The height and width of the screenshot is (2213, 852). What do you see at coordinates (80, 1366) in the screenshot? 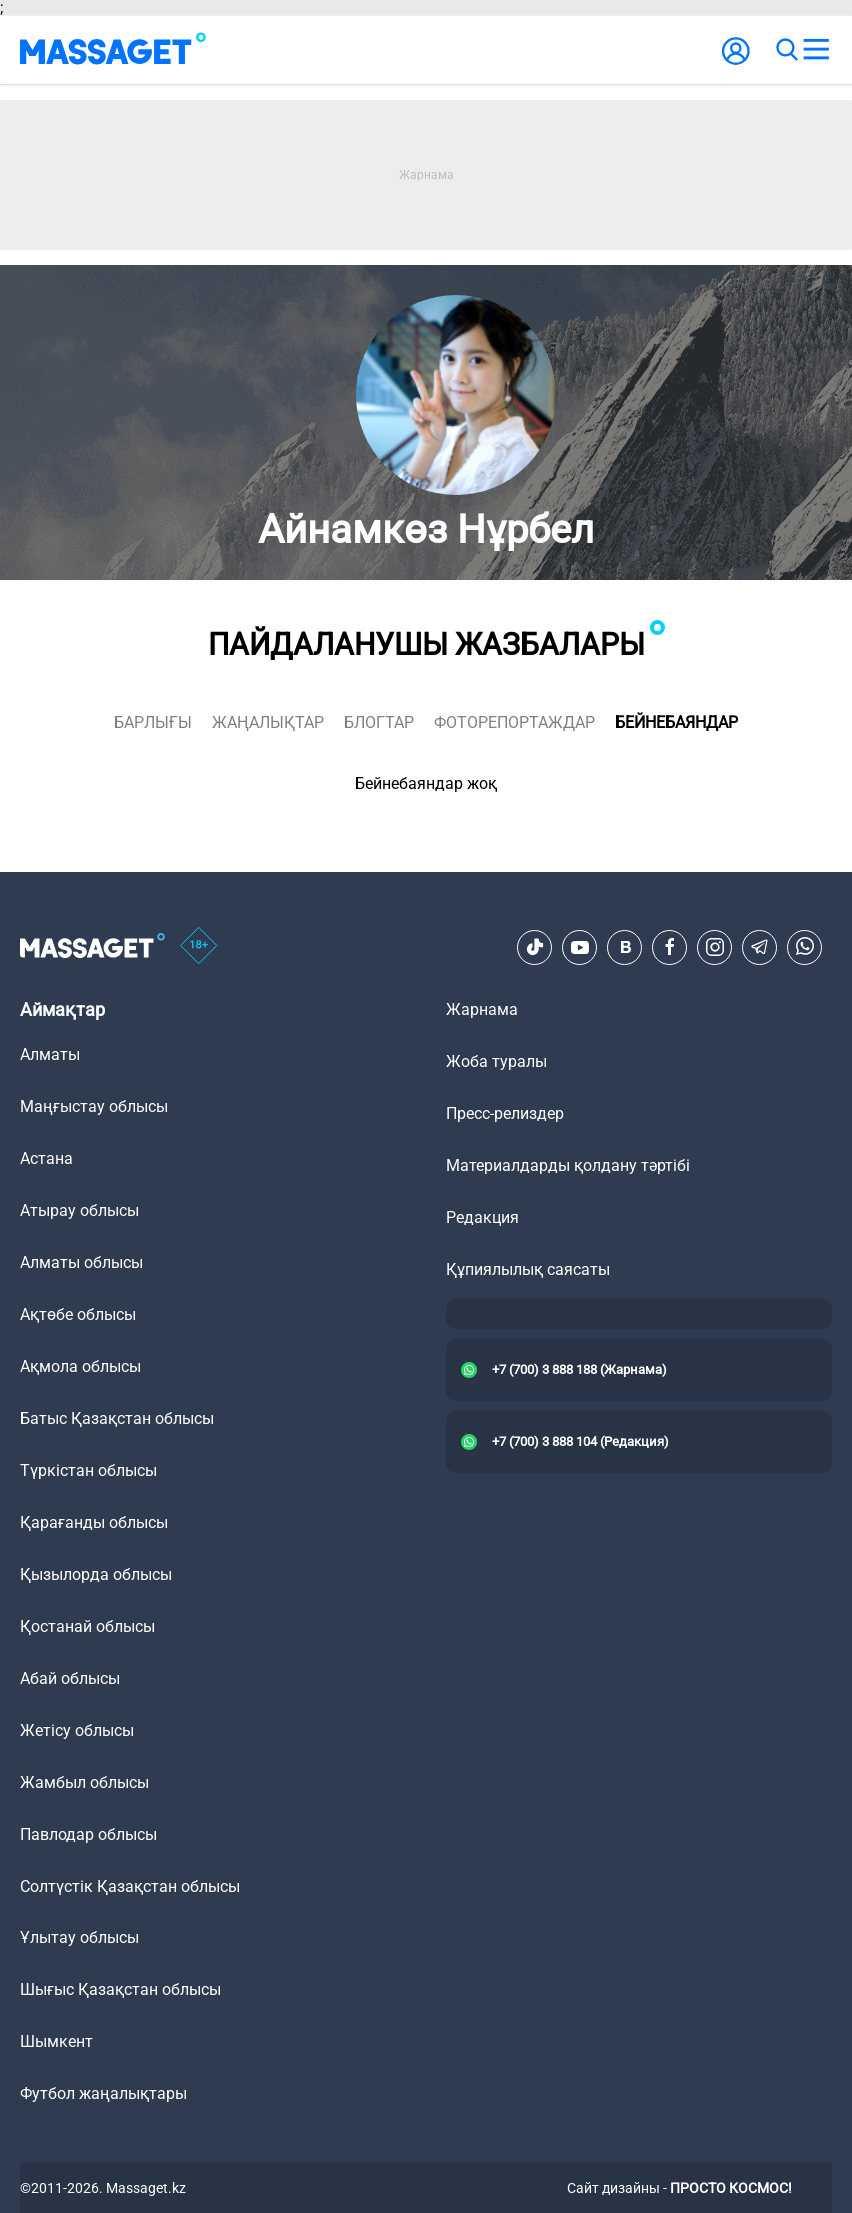
I see `Ақмола облысы` at bounding box center [80, 1366].